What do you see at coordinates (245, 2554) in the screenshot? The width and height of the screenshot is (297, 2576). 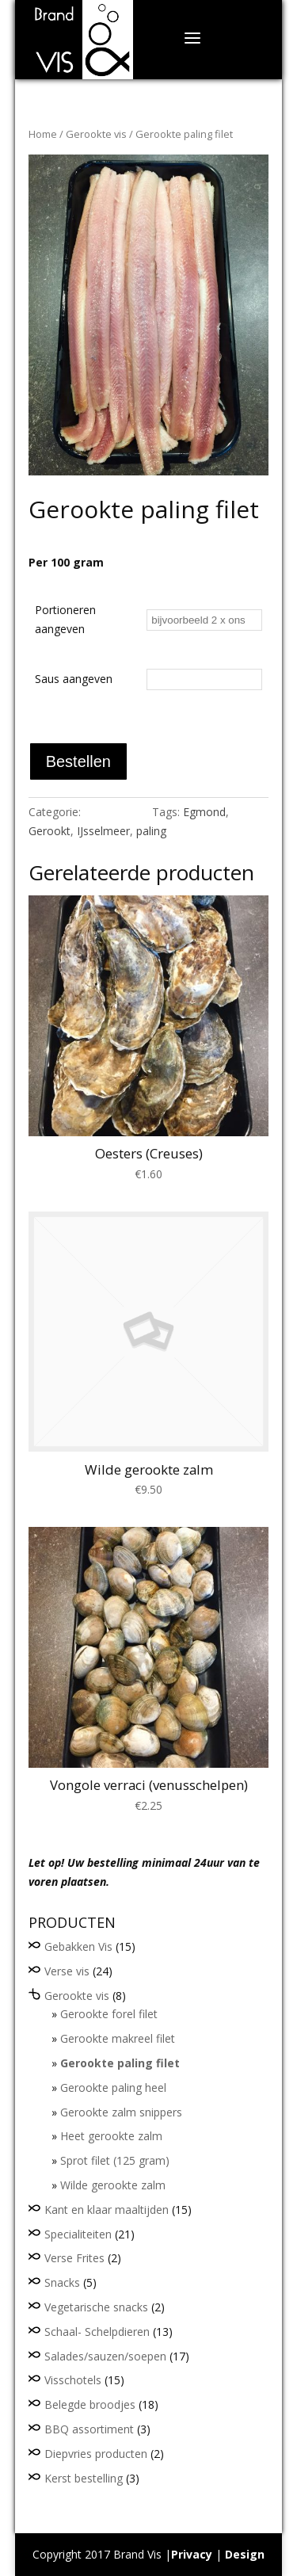 I see `Design` at bounding box center [245, 2554].